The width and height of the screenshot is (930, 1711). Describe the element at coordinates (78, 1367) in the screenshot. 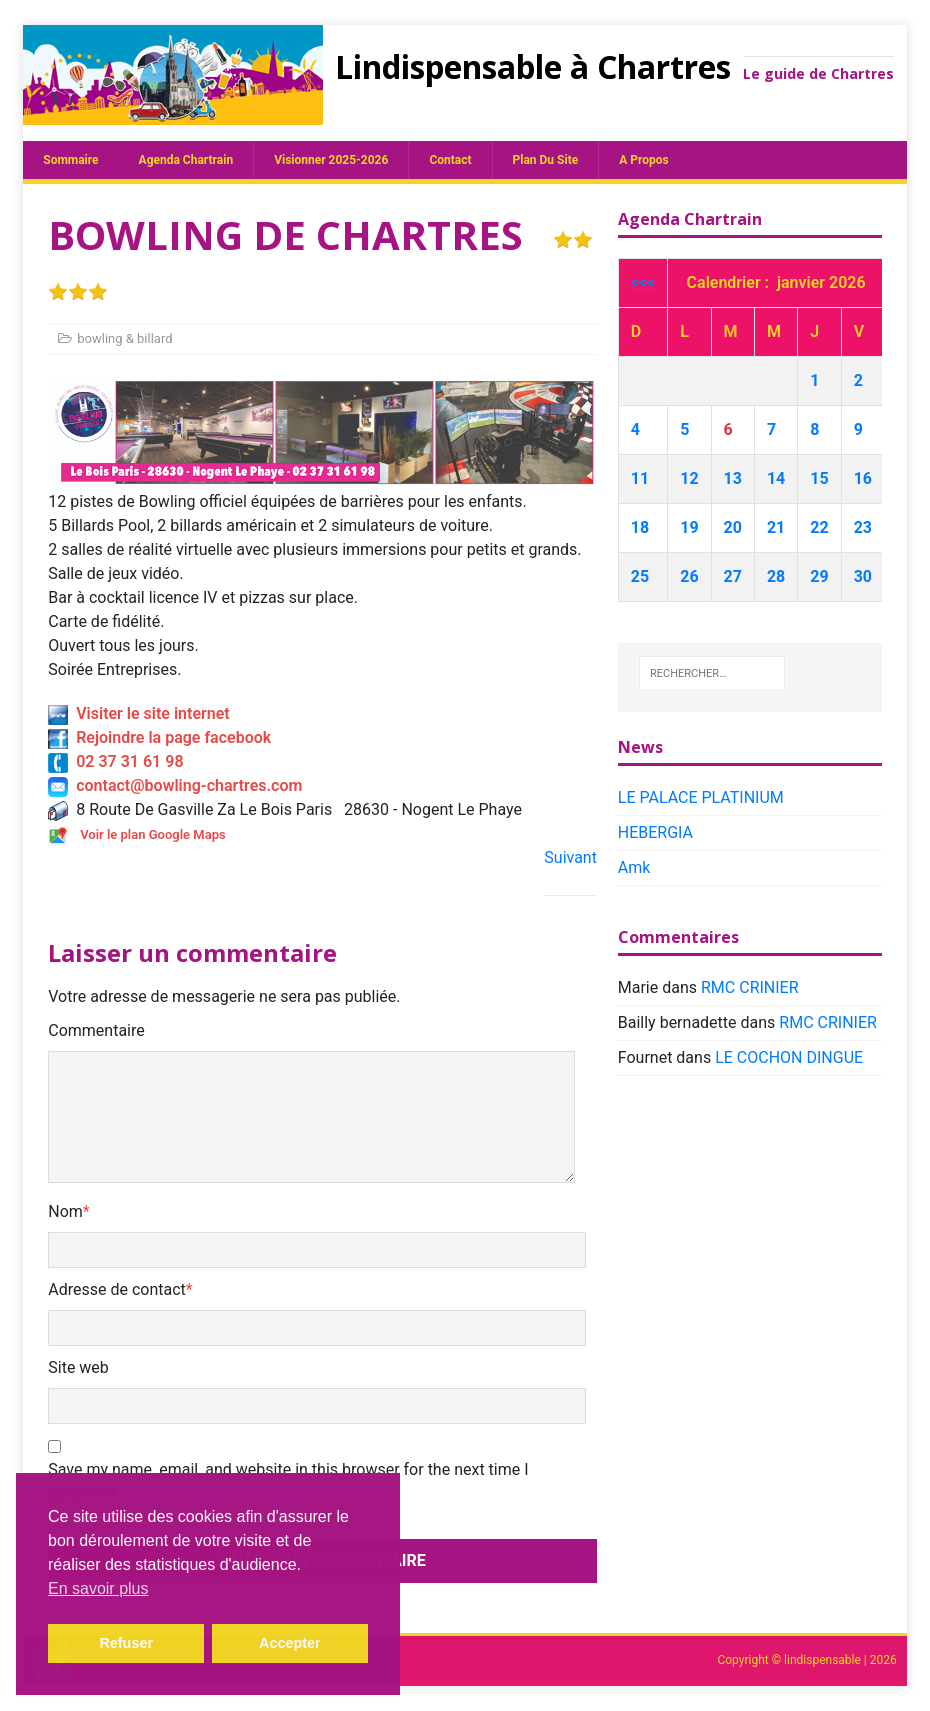

I see `Site web` at that location.